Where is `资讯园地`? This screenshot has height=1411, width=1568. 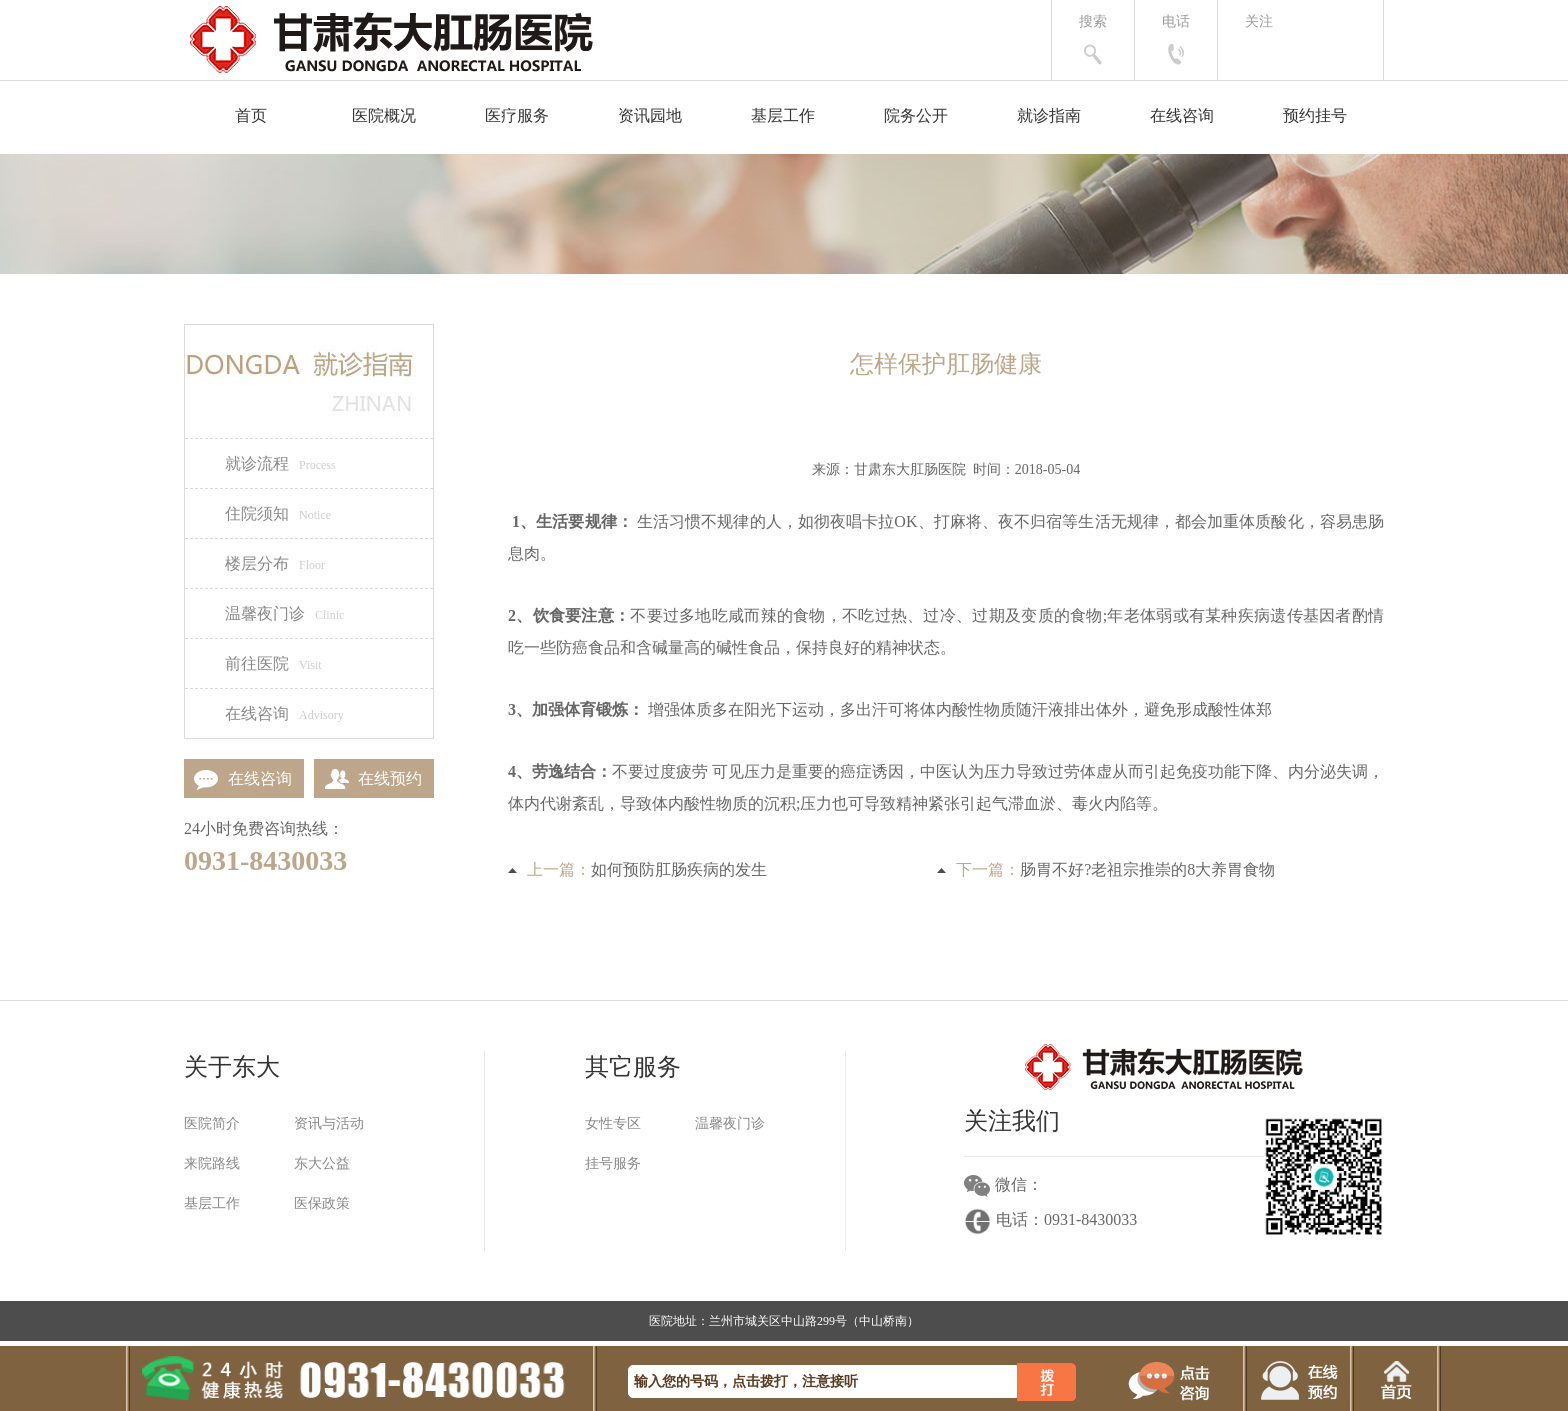 资讯园地 is located at coordinates (650, 115).